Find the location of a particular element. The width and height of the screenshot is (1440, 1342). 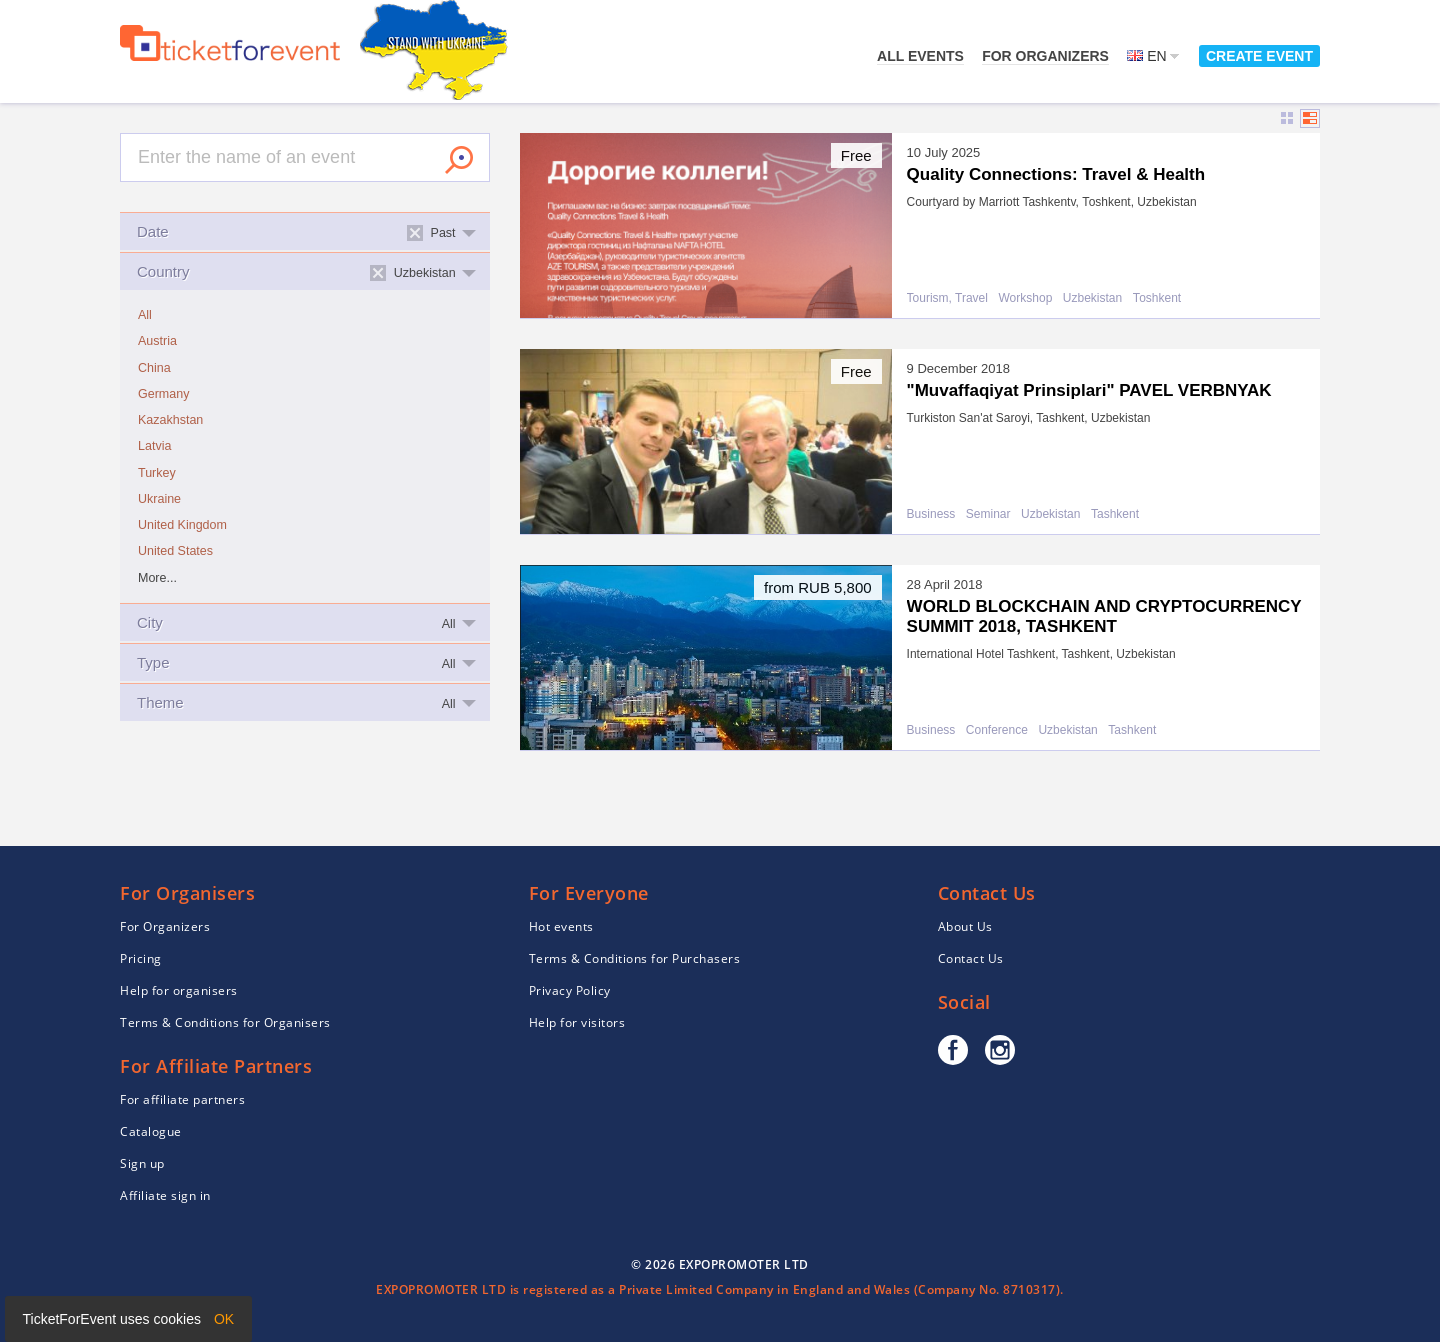

Austria is located at coordinates (157, 341).